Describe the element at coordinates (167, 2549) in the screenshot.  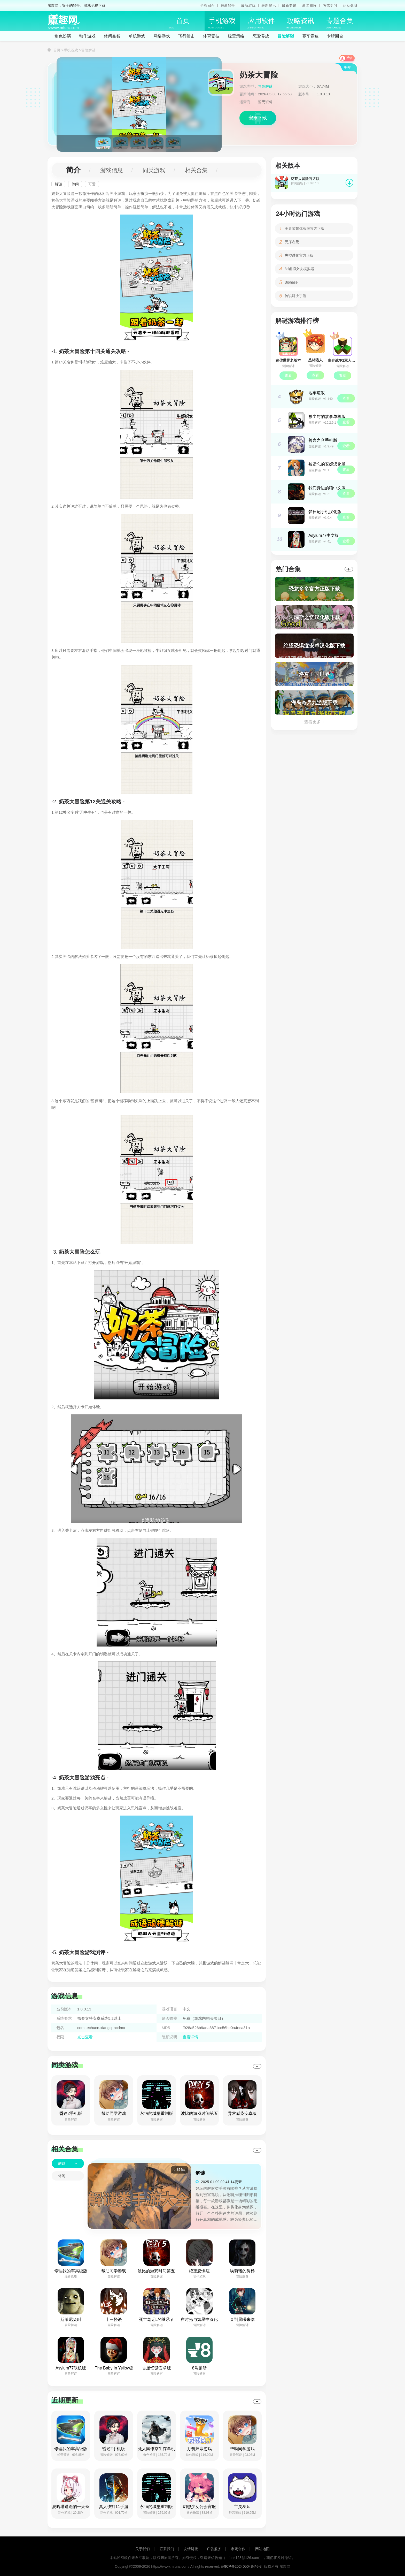
I see `联系我们` at that location.